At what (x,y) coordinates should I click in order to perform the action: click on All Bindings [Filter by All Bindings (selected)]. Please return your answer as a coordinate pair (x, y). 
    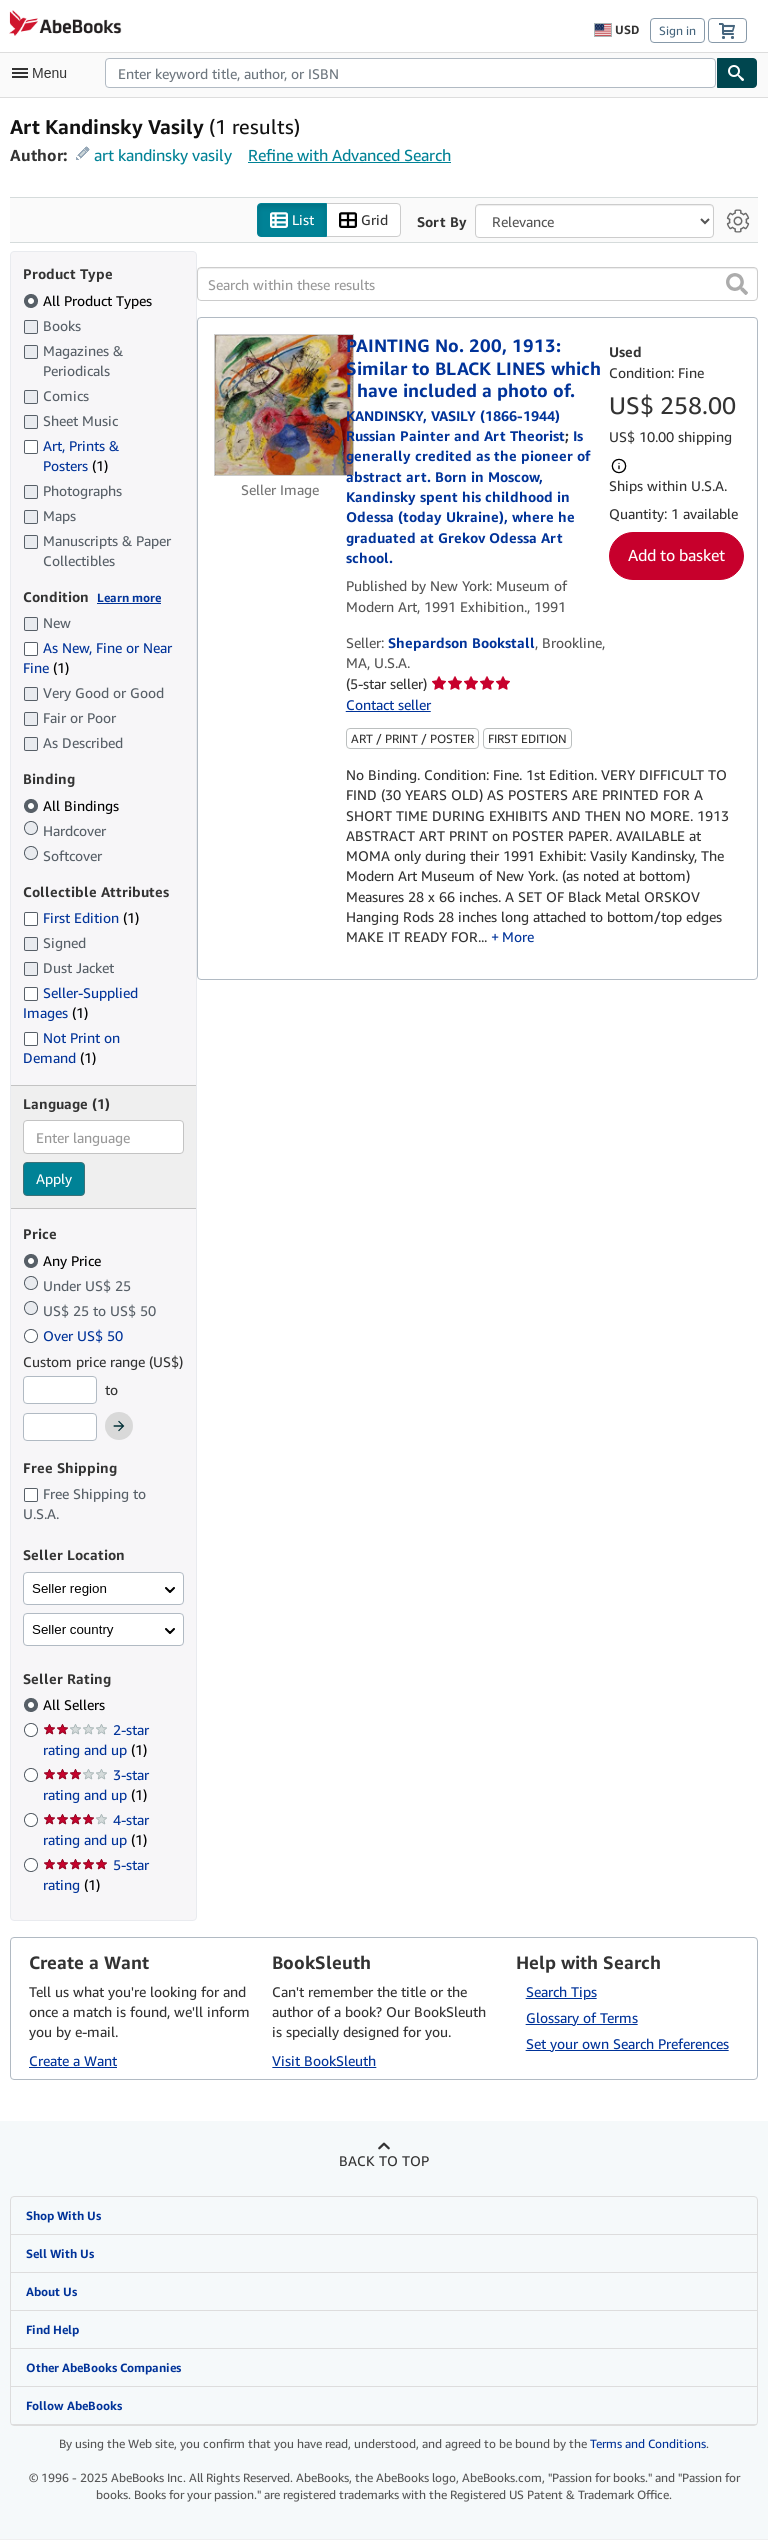
    Looking at the image, I should click on (73, 805).